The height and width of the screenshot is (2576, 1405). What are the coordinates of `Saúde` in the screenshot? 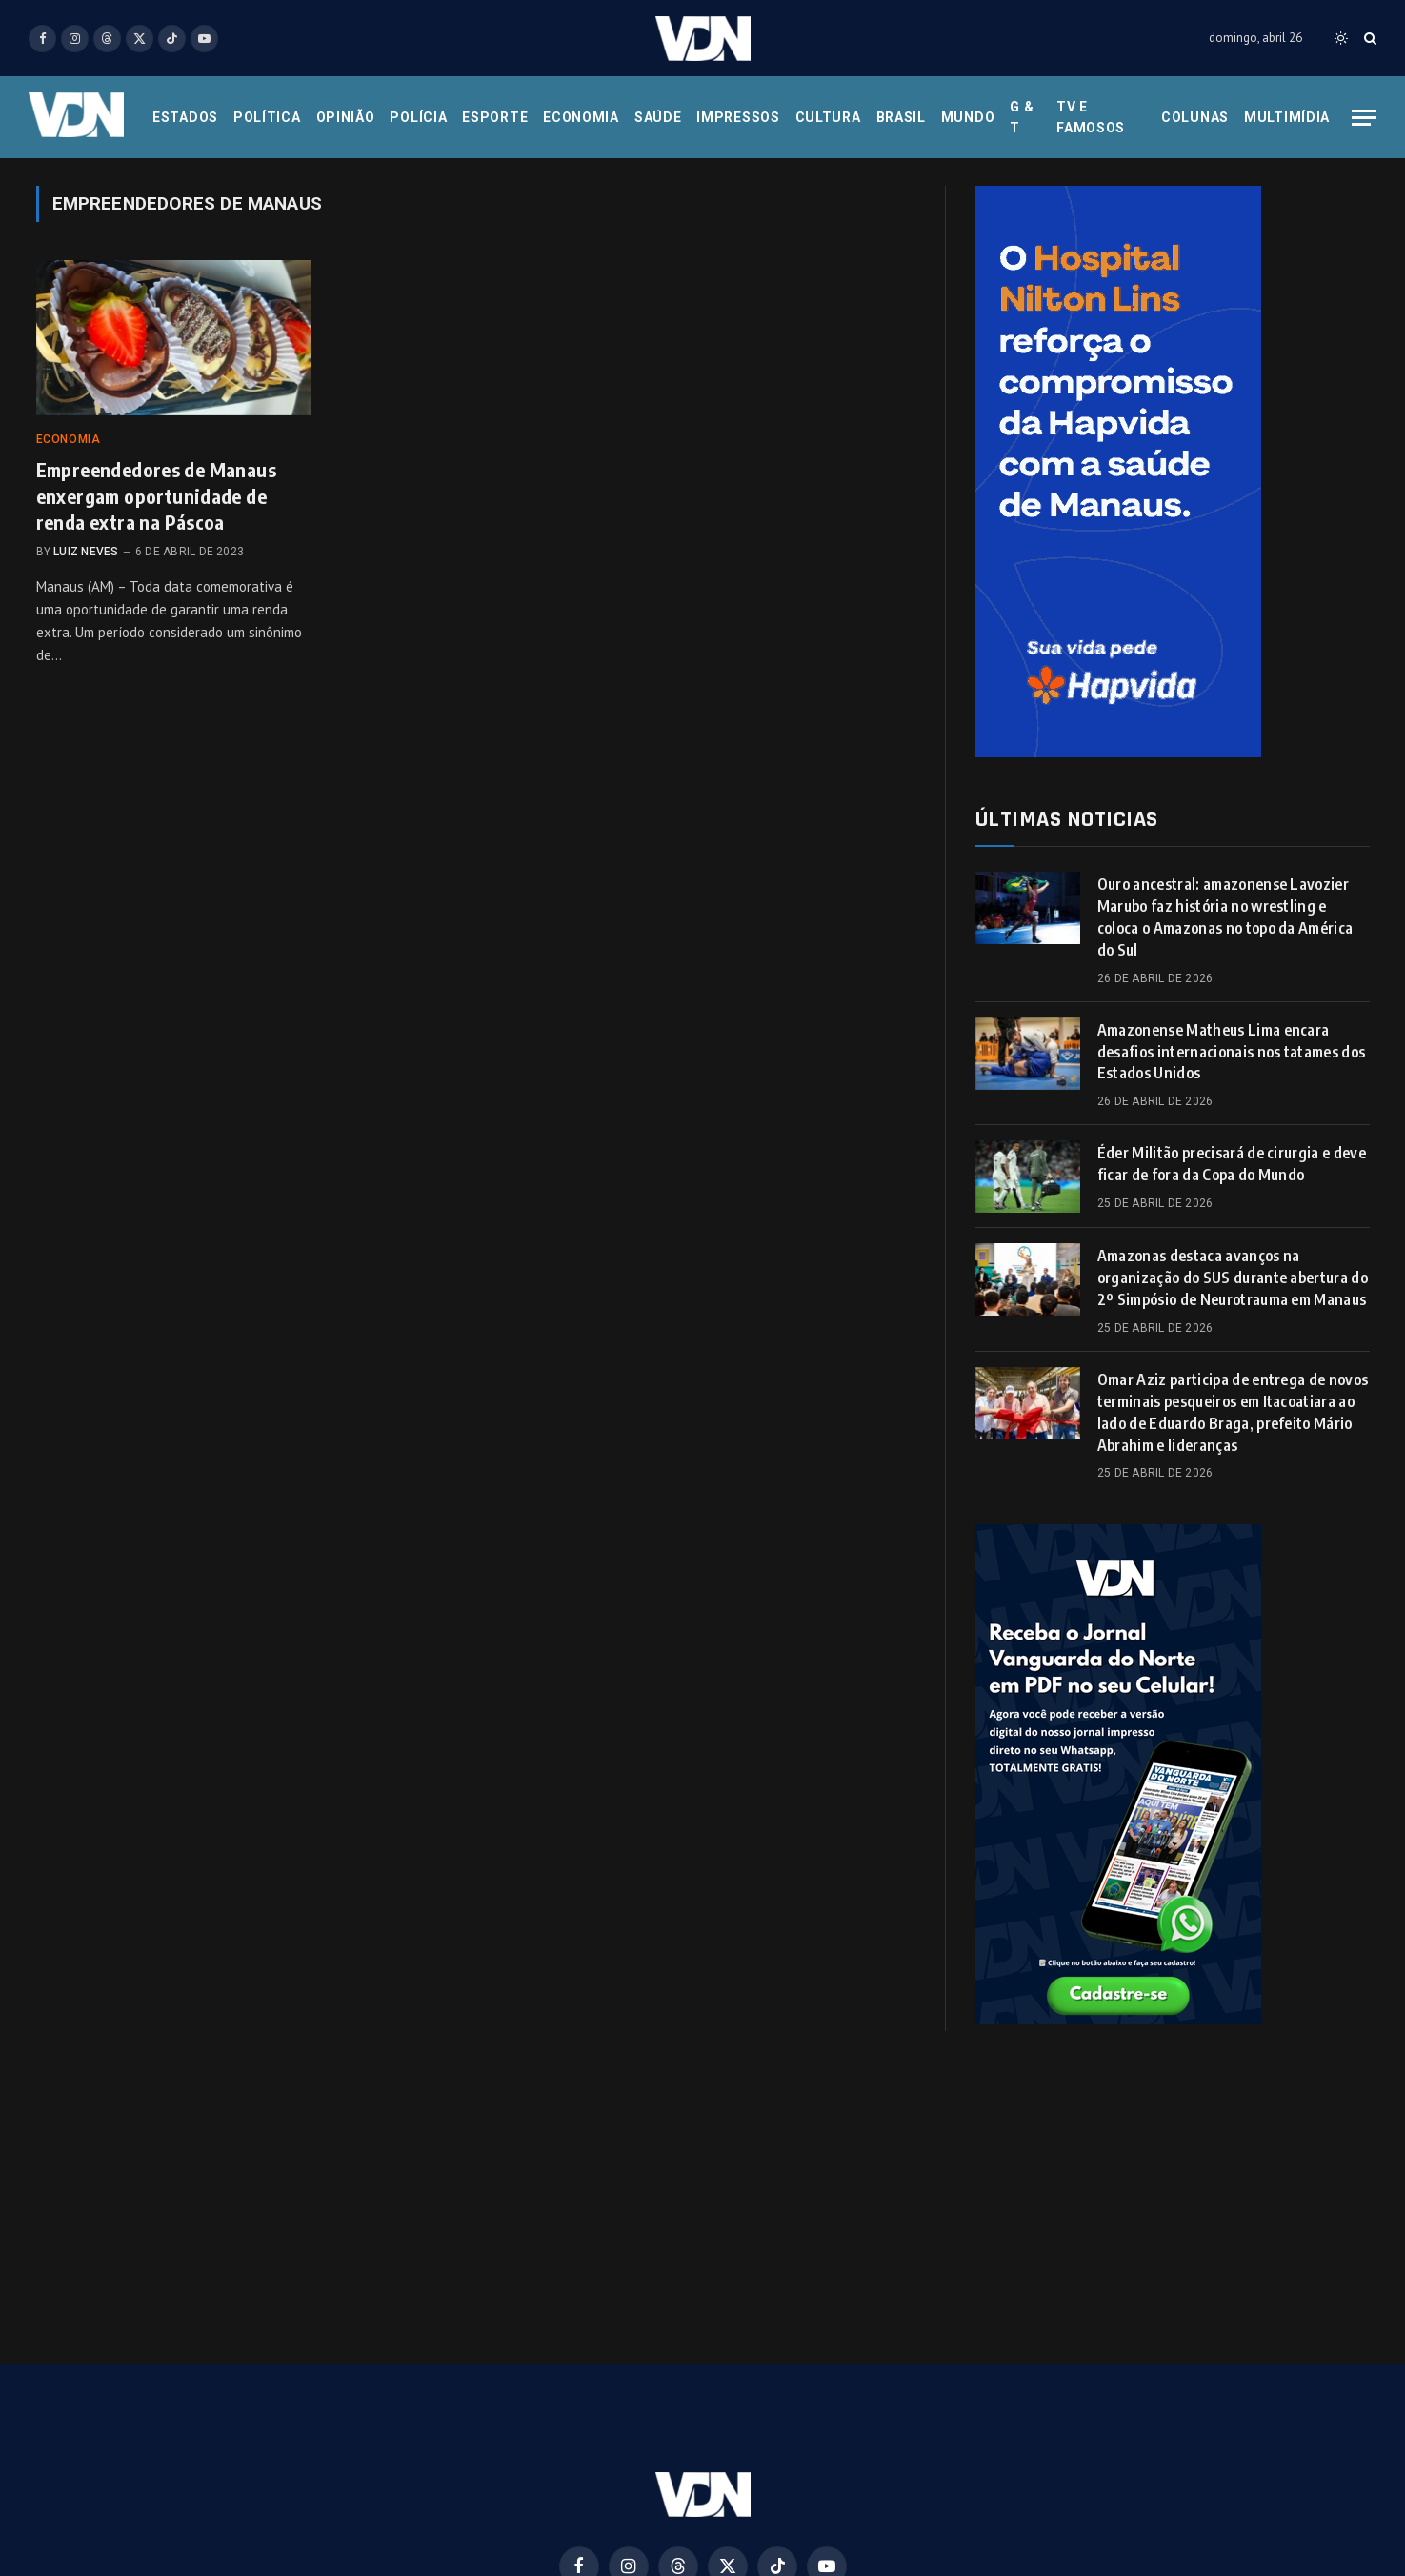 It's located at (658, 117).